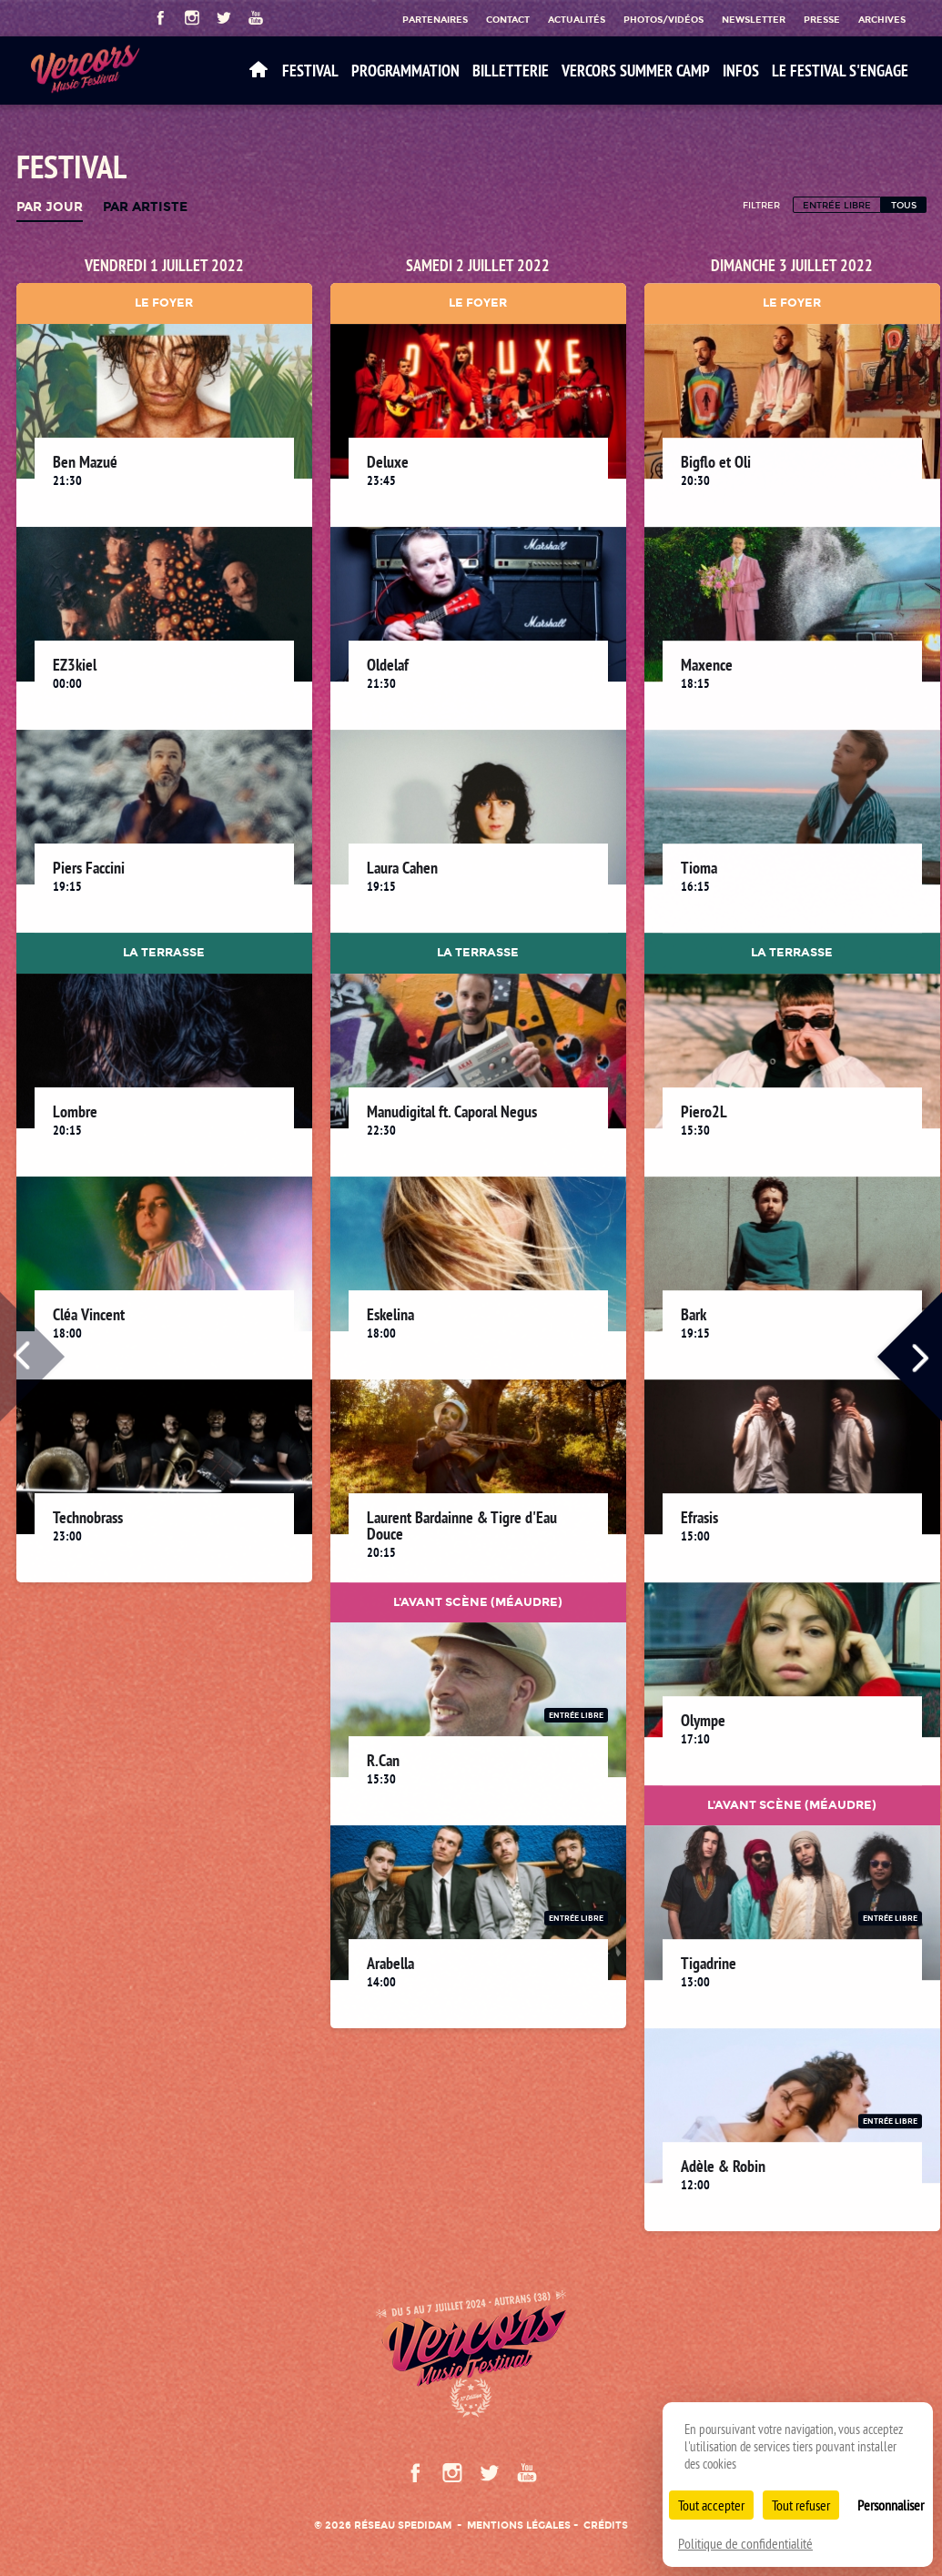  What do you see at coordinates (49, 207) in the screenshot?
I see `Par jour` at bounding box center [49, 207].